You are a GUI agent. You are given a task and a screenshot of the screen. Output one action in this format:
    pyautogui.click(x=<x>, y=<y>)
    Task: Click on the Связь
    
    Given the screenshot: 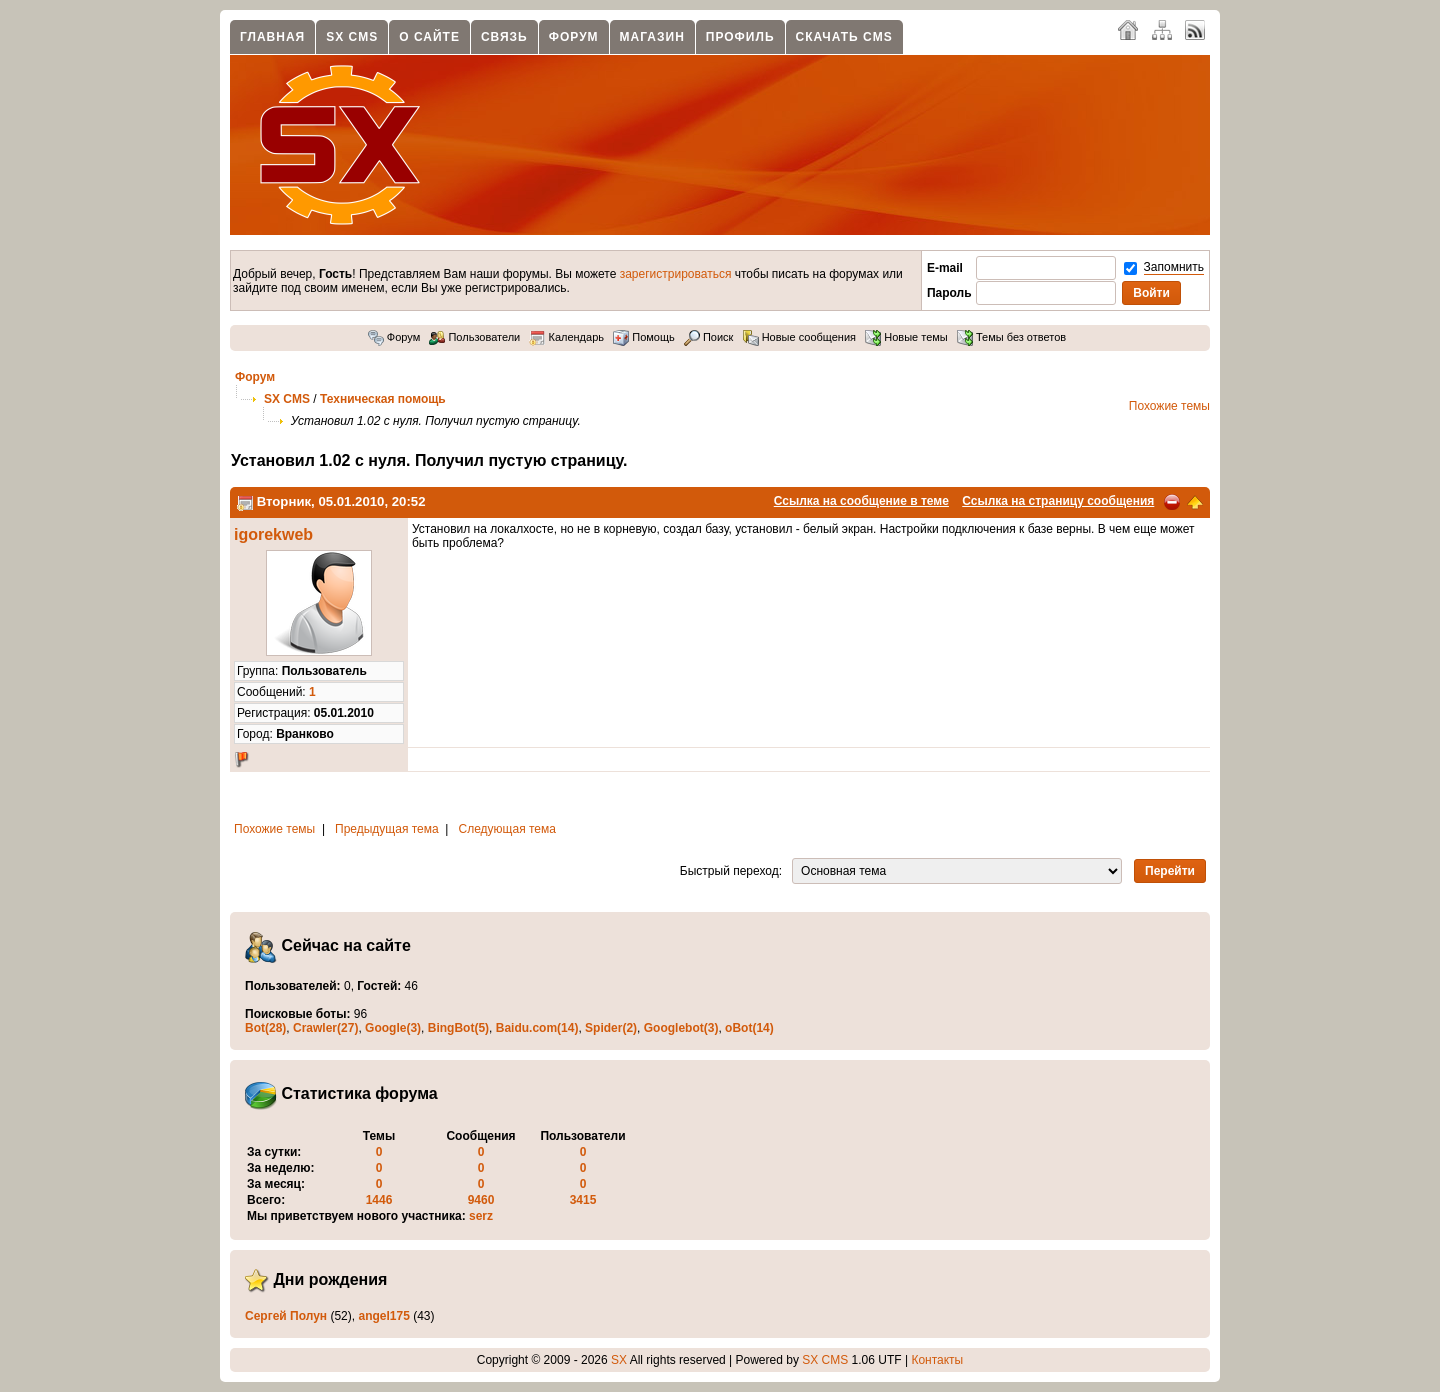 What is the action you would take?
    pyautogui.click(x=504, y=37)
    